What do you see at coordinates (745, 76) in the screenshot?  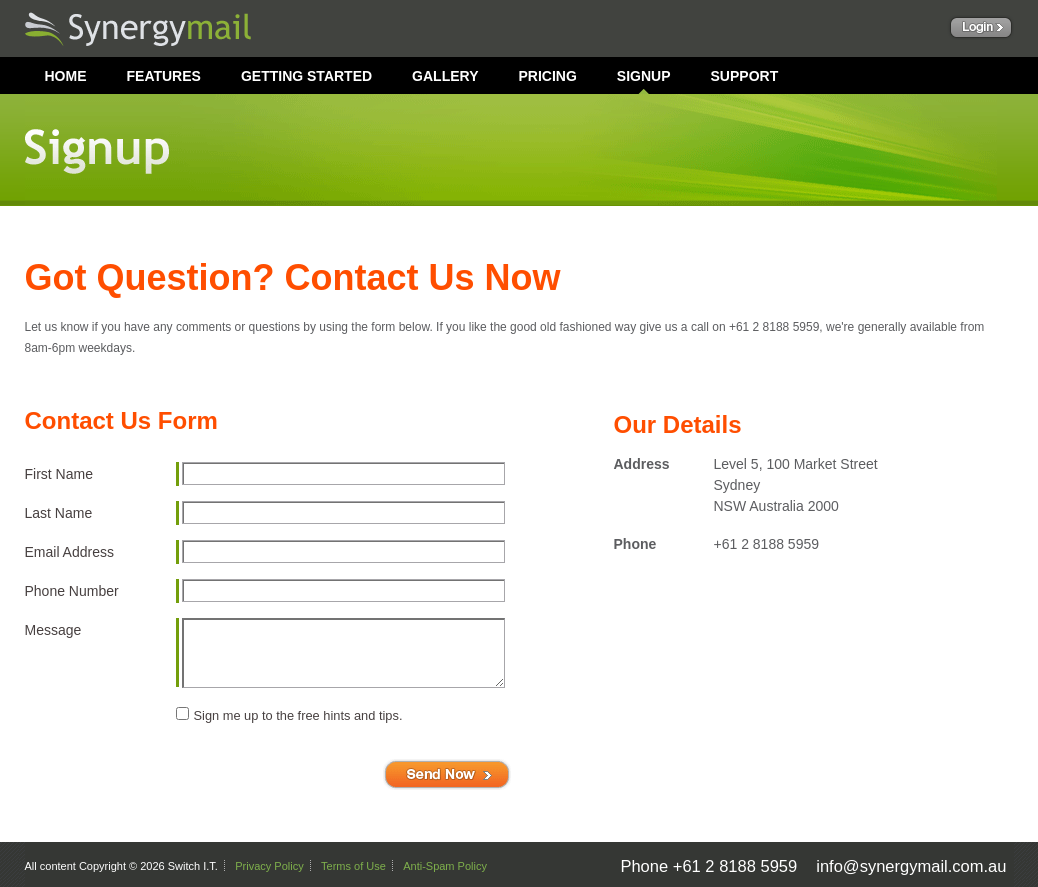 I see `SUPPORT` at bounding box center [745, 76].